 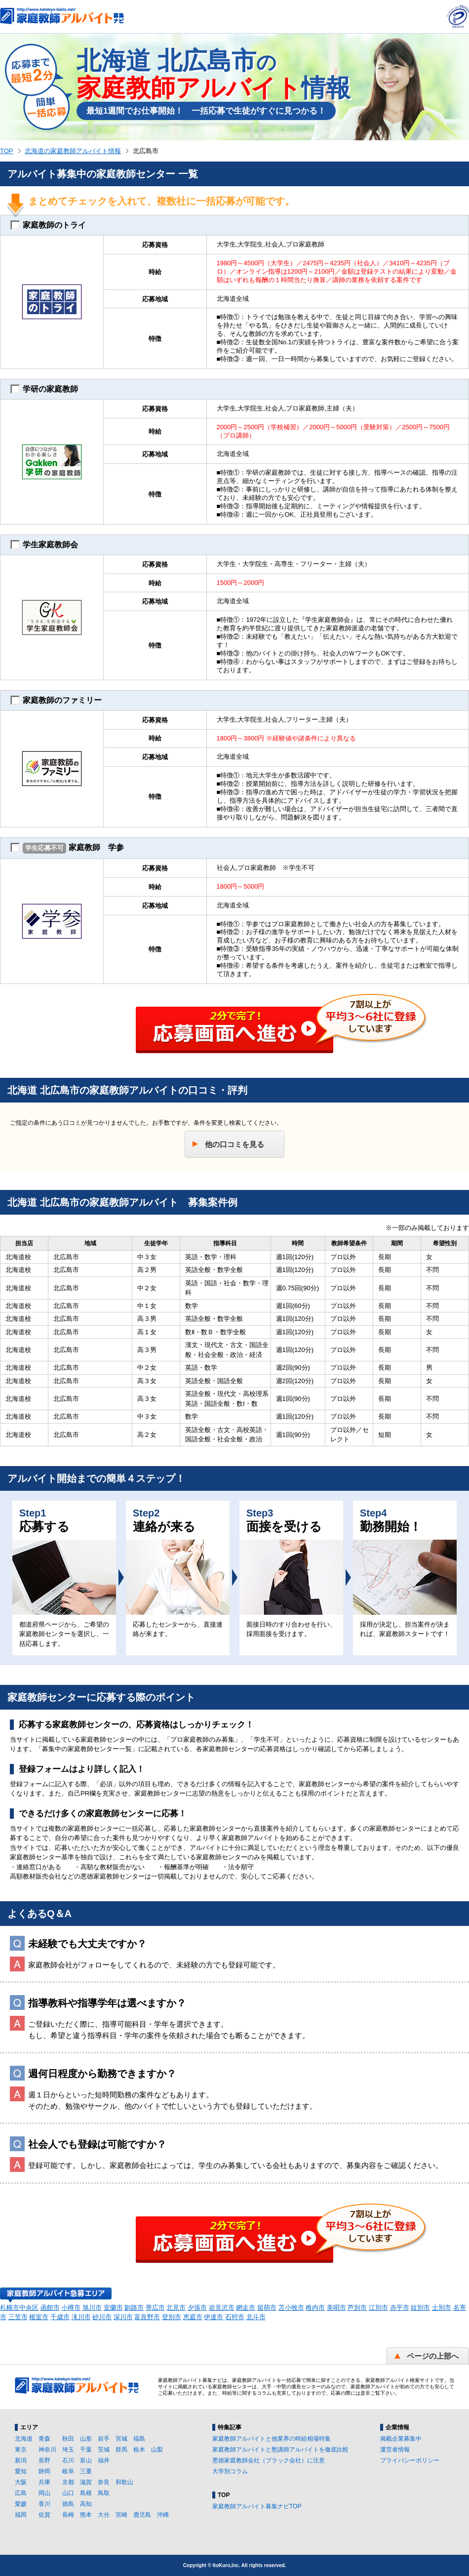 What do you see at coordinates (121, 2438) in the screenshot?
I see `宮城` at bounding box center [121, 2438].